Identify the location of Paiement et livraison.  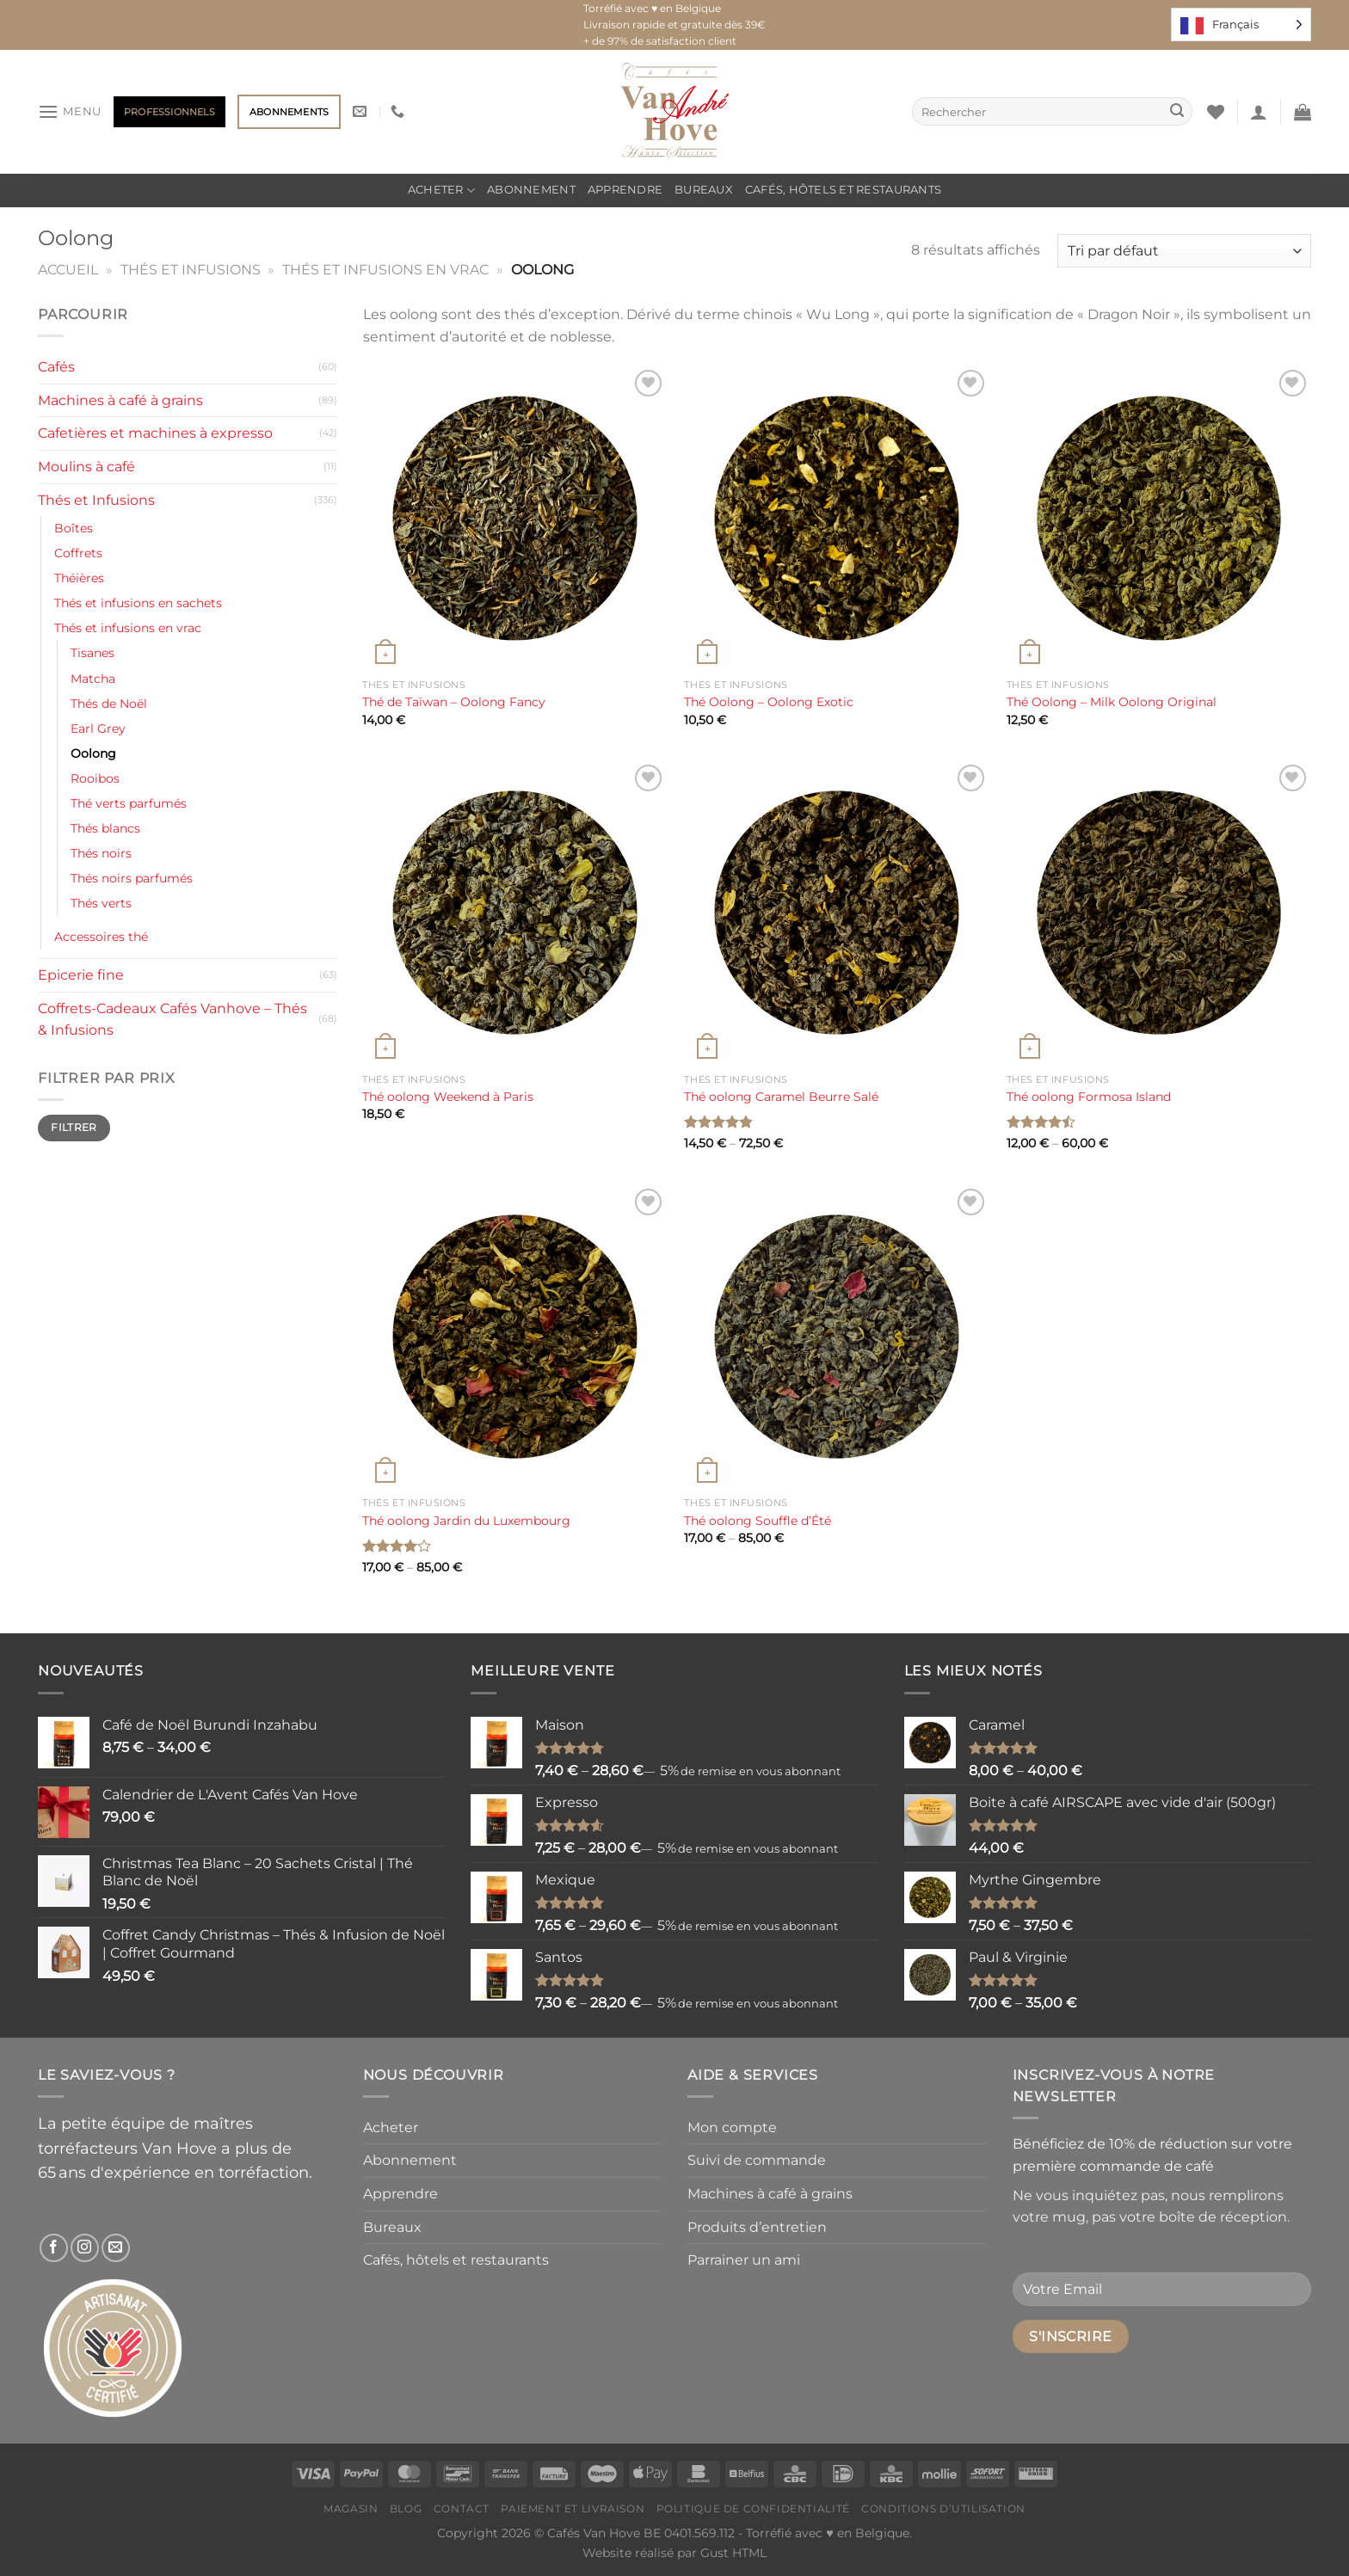
(572, 2508).